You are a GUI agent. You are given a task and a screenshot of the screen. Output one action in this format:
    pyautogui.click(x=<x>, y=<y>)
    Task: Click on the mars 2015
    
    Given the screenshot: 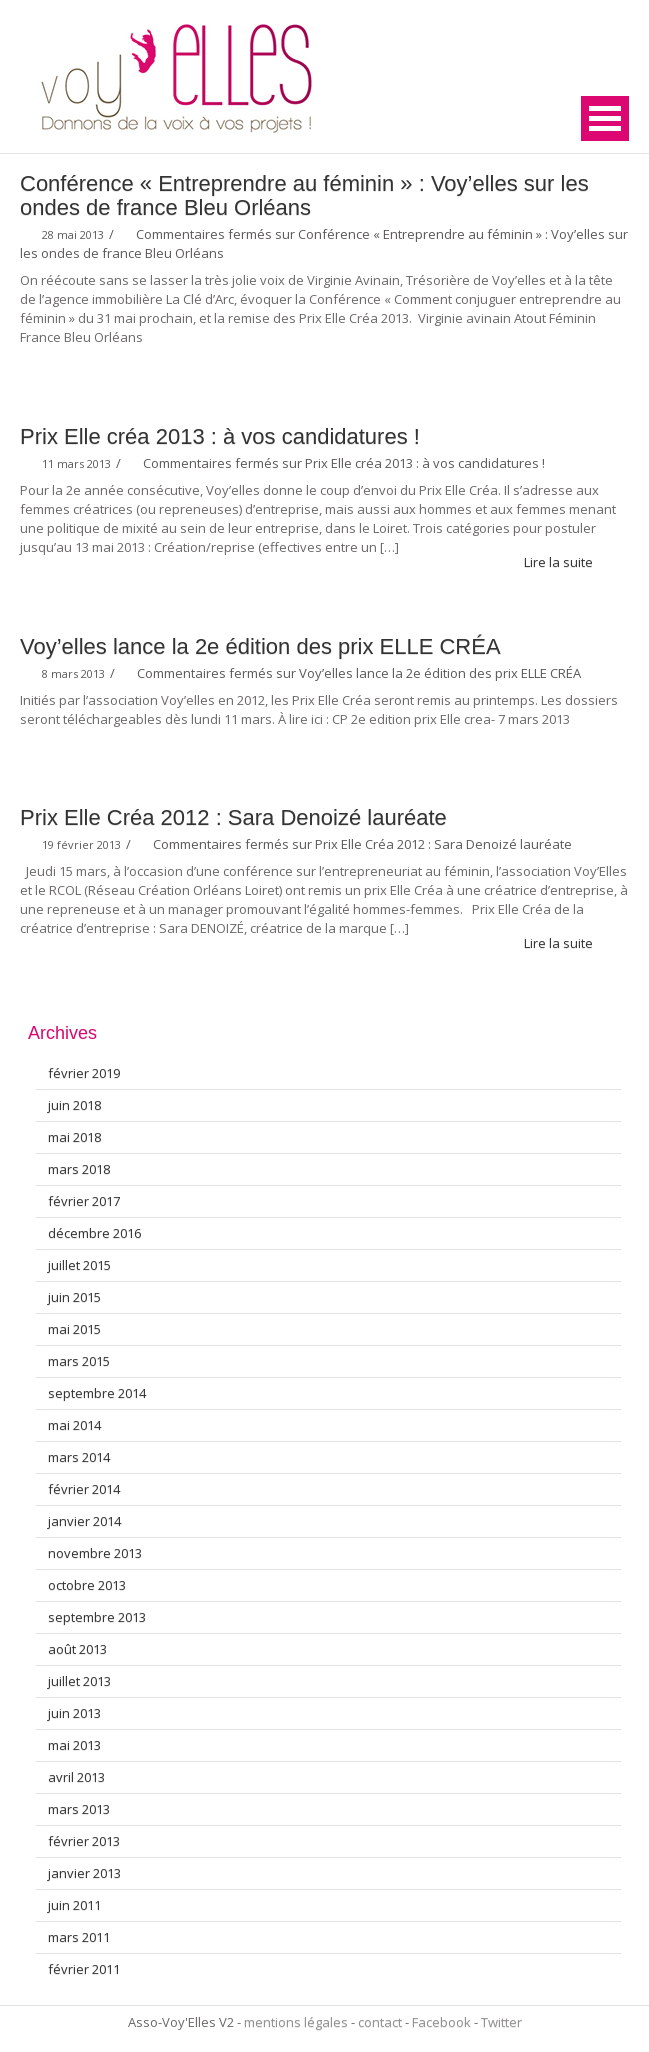 What is the action you would take?
    pyautogui.click(x=79, y=1361)
    